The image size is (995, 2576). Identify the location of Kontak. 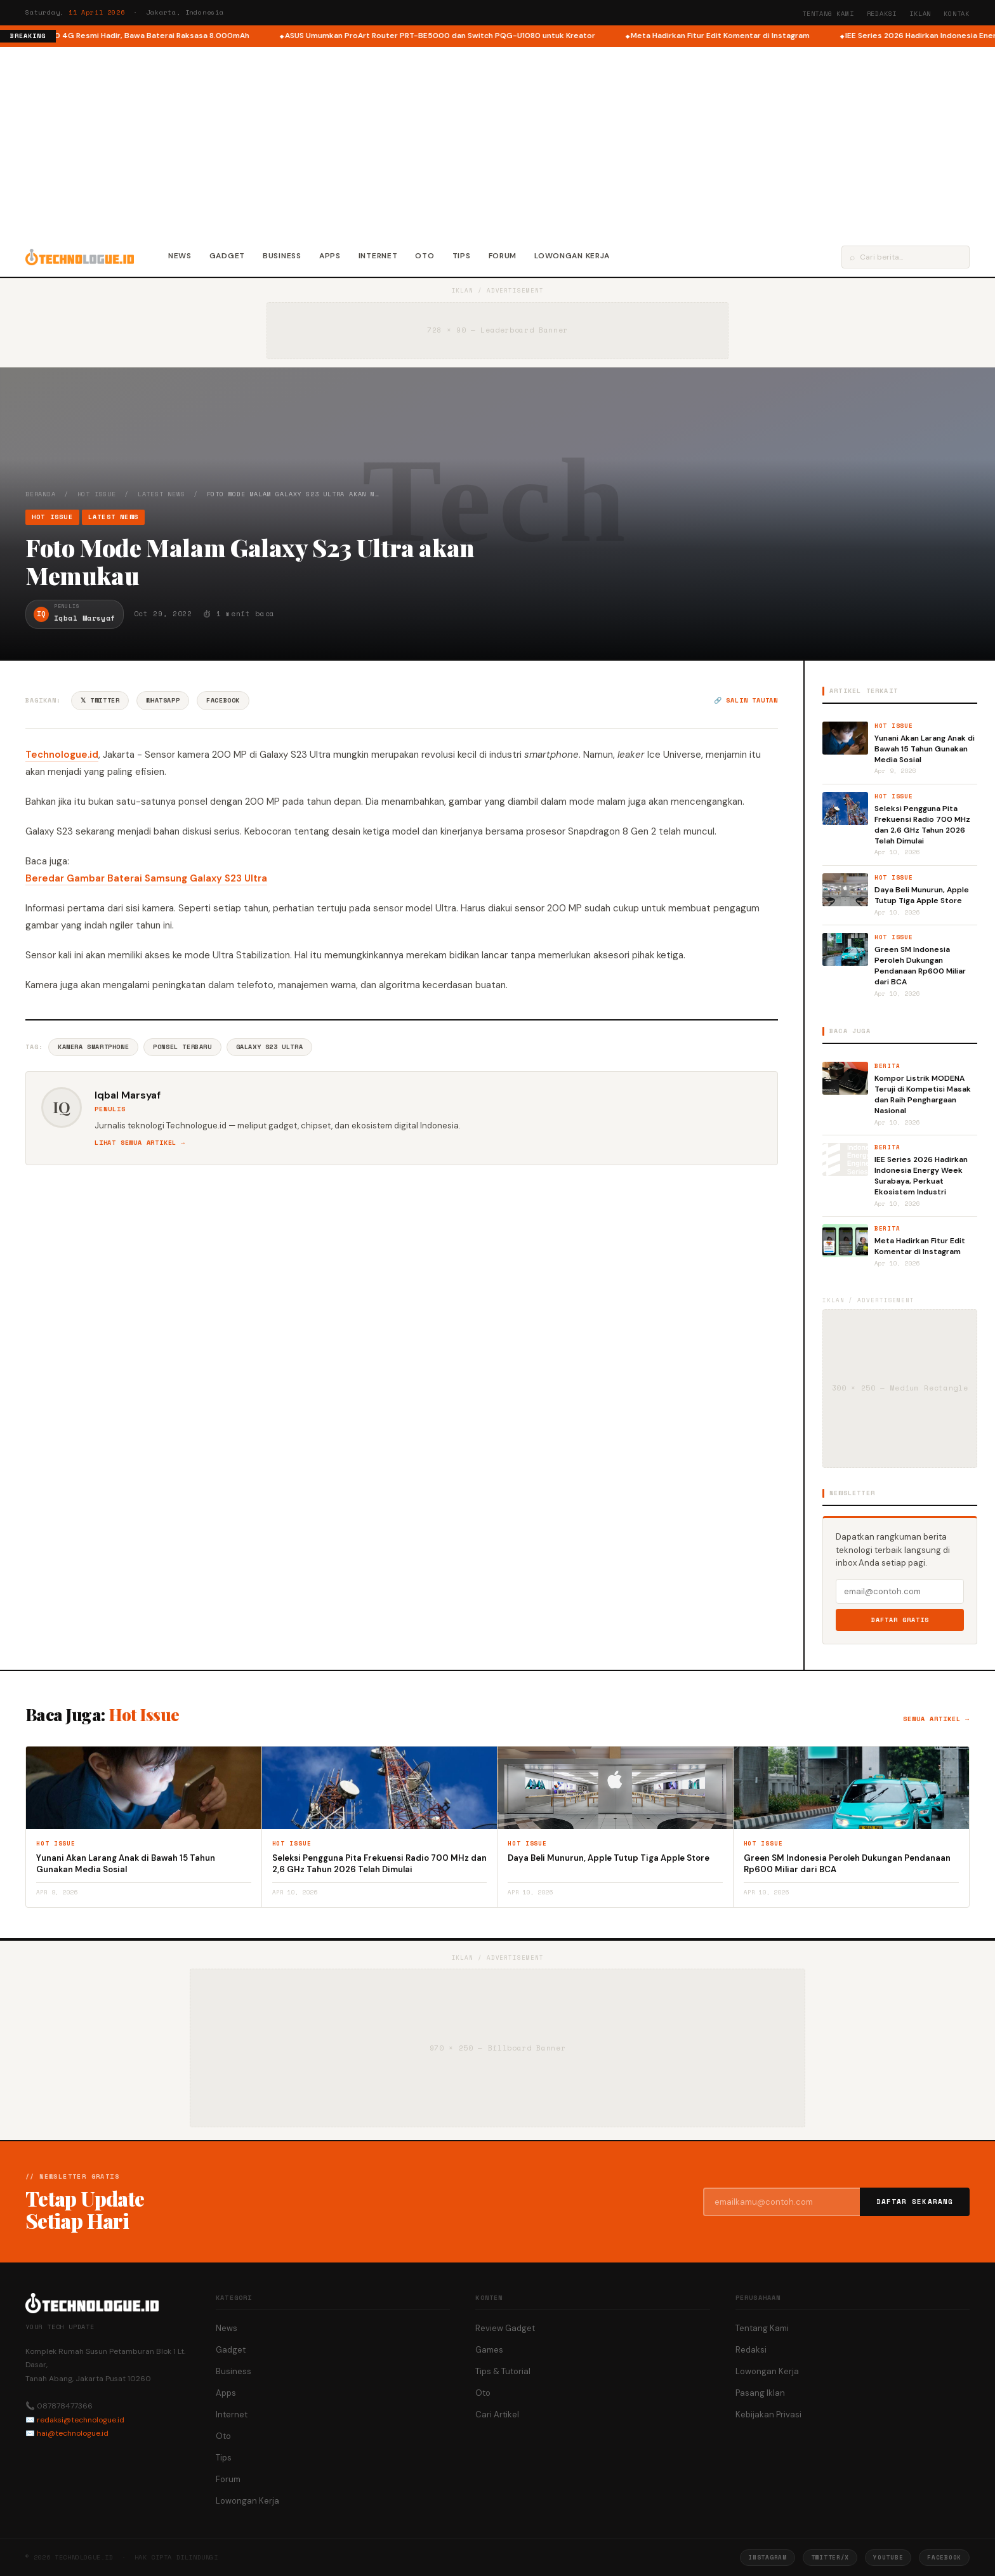
(957, 13).